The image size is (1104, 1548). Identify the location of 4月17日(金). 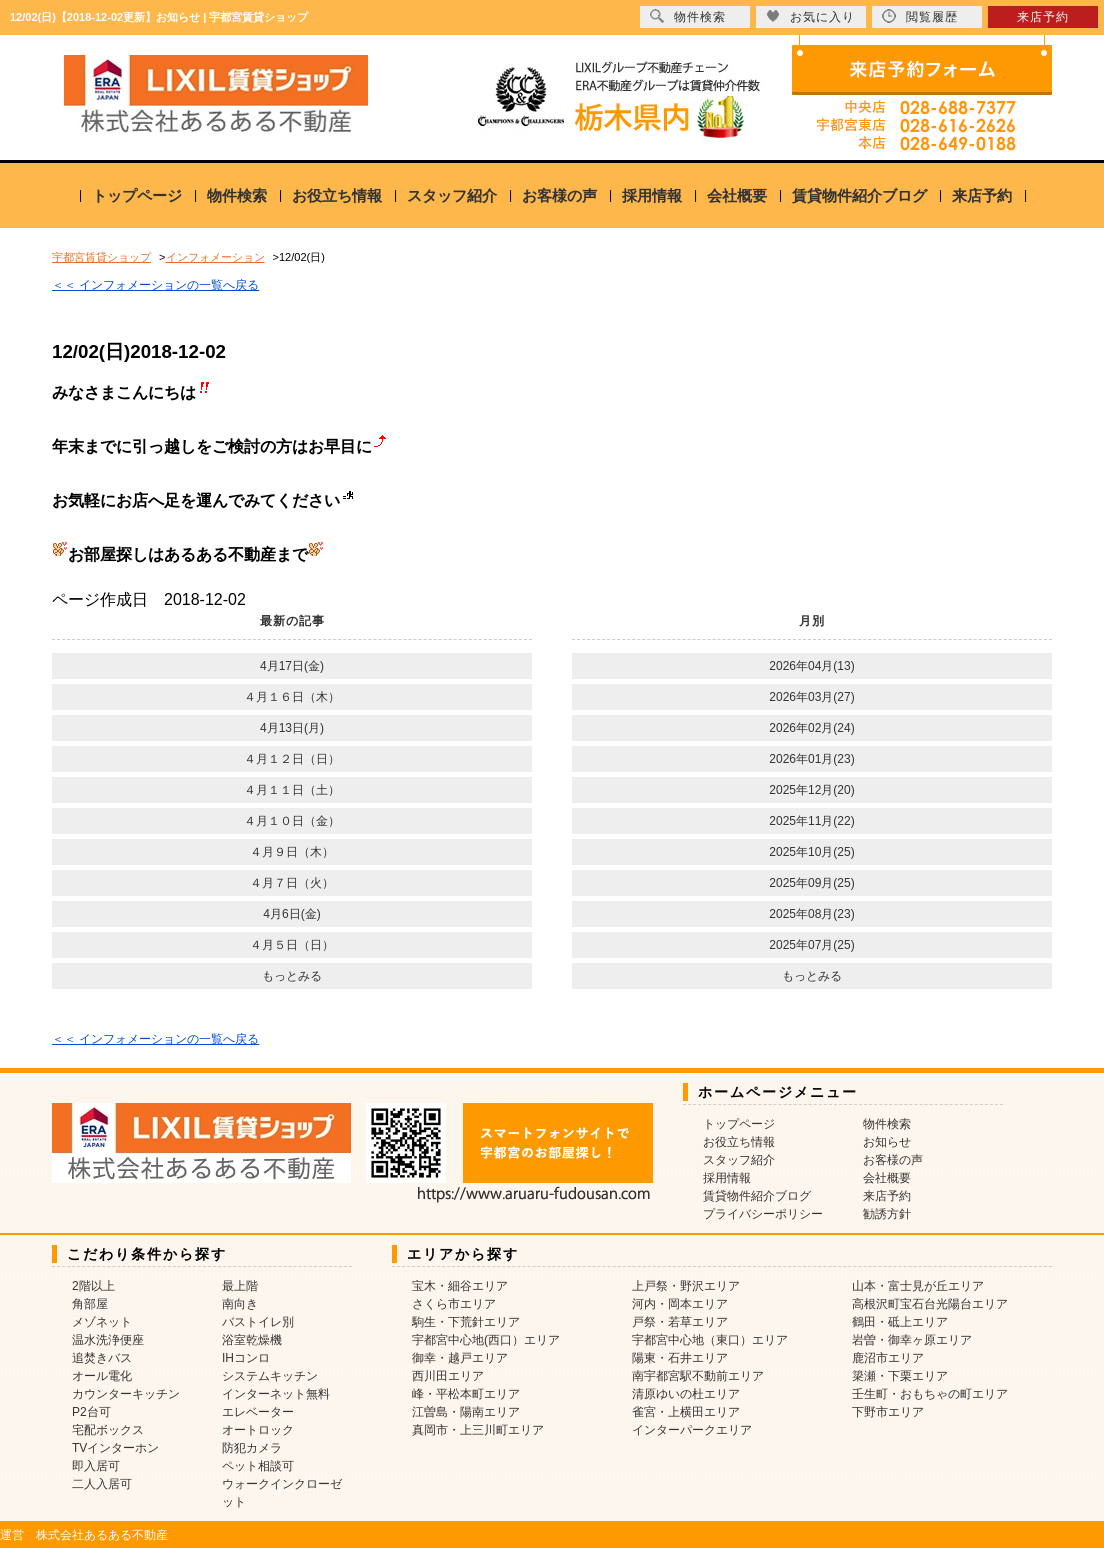
(292, 666).